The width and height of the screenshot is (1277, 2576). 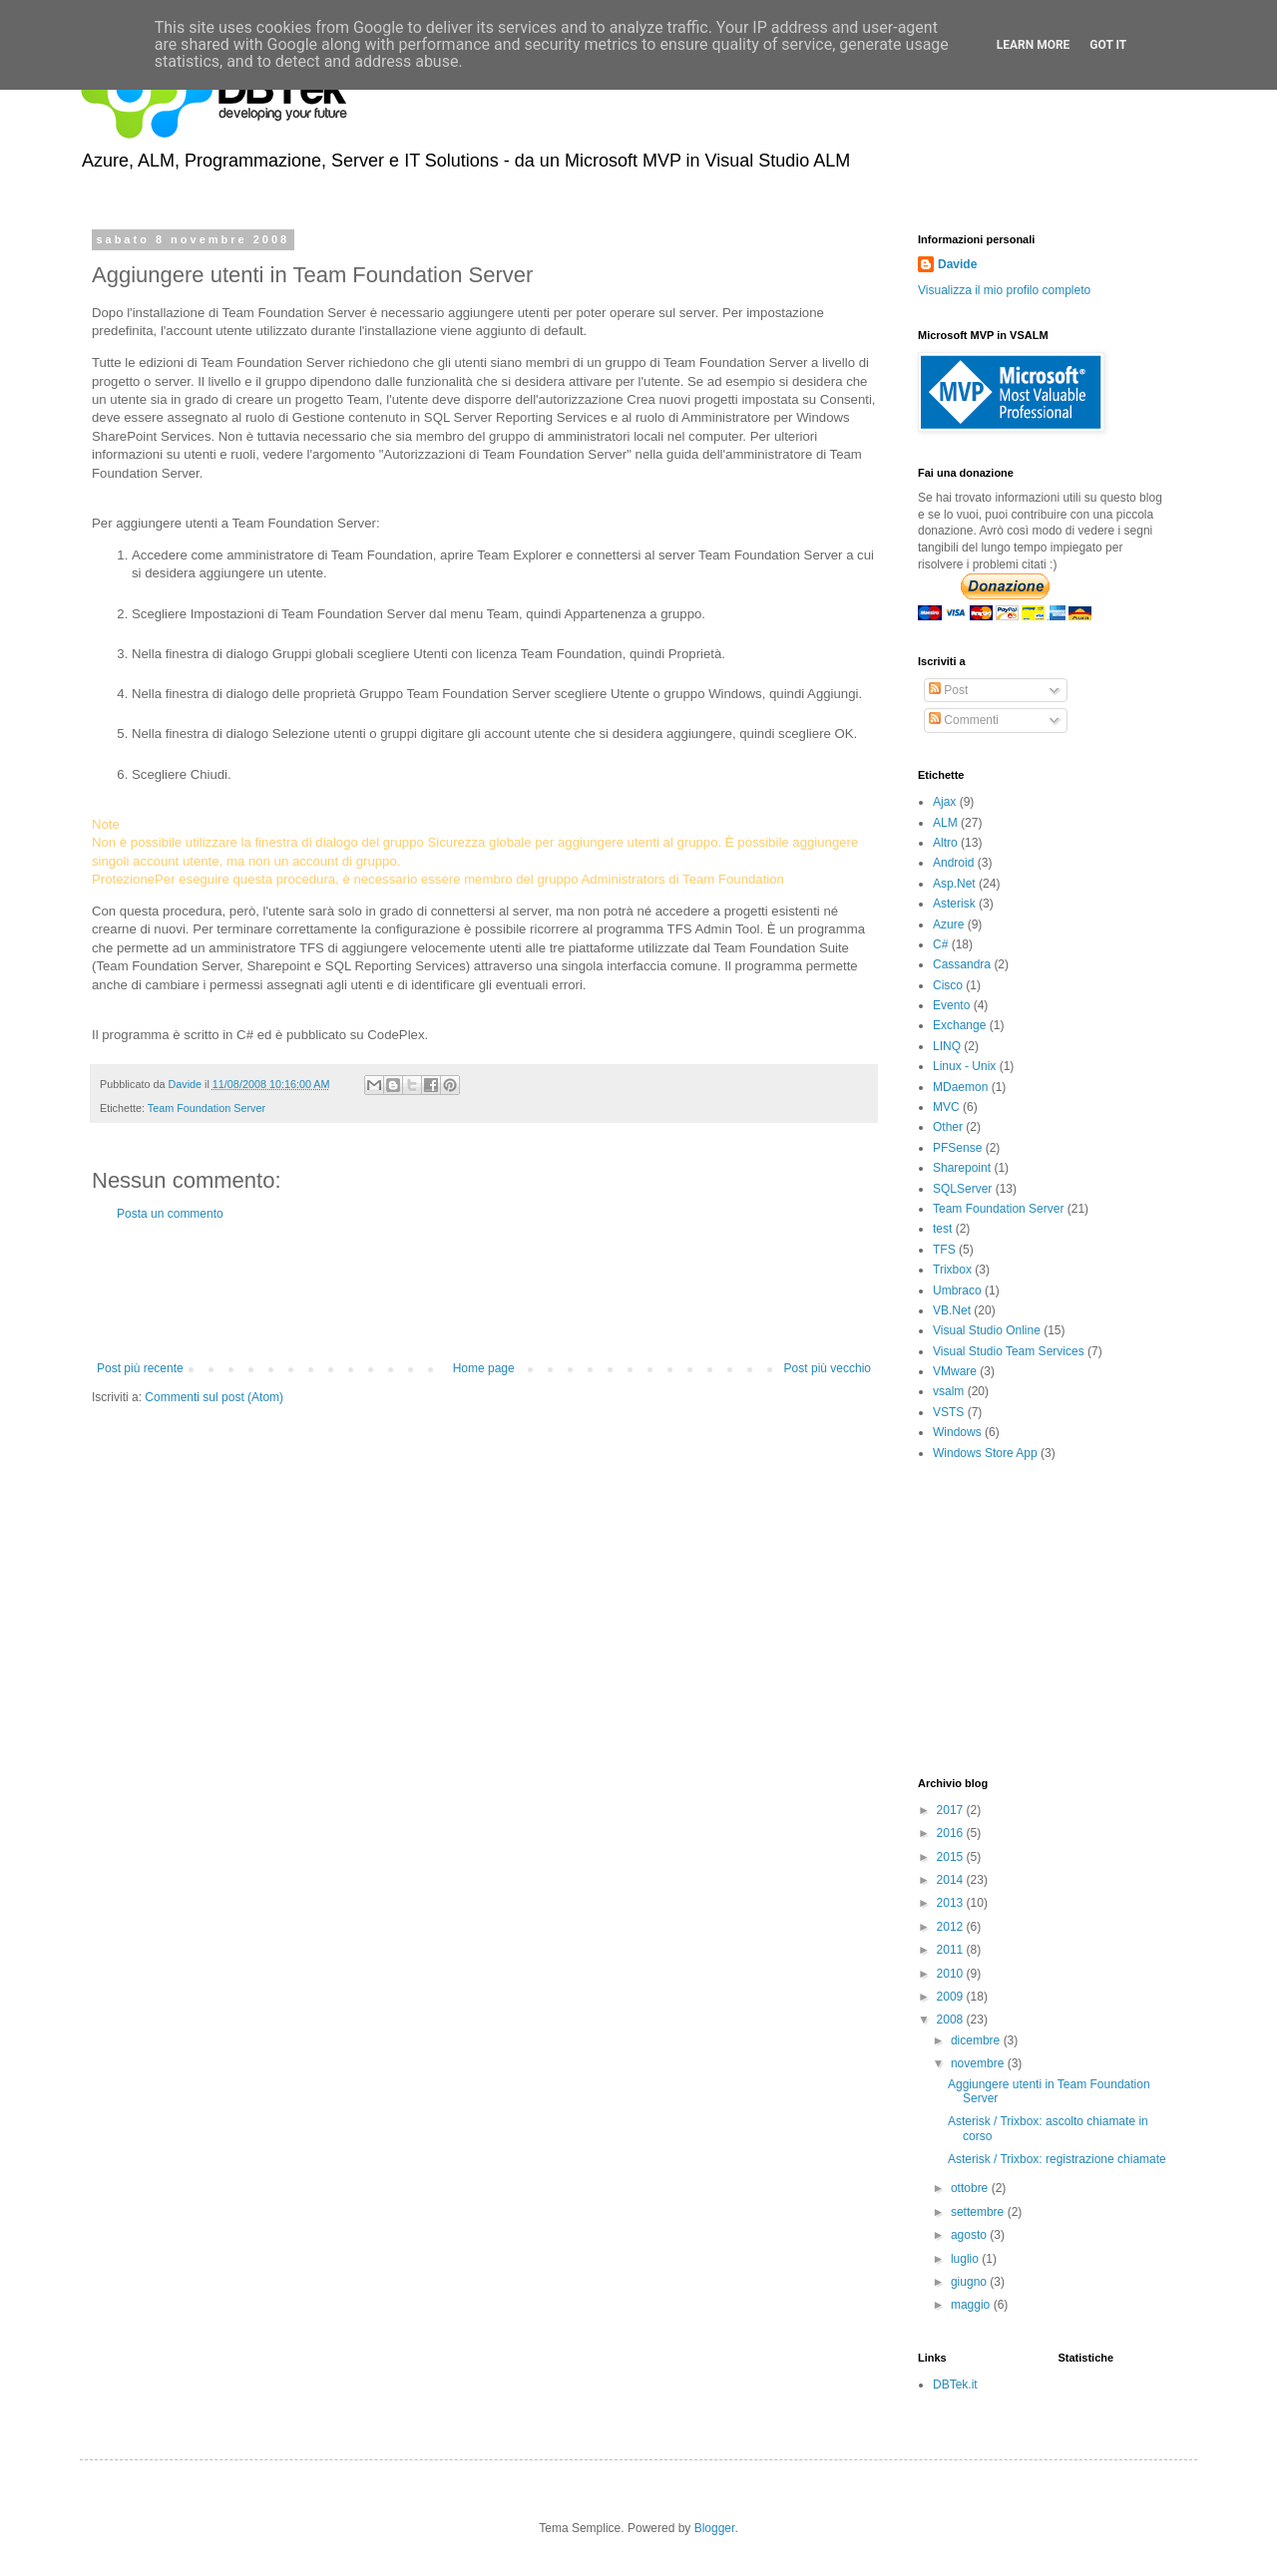 I want to click on Umbraco, so click(x=957, y=1290).